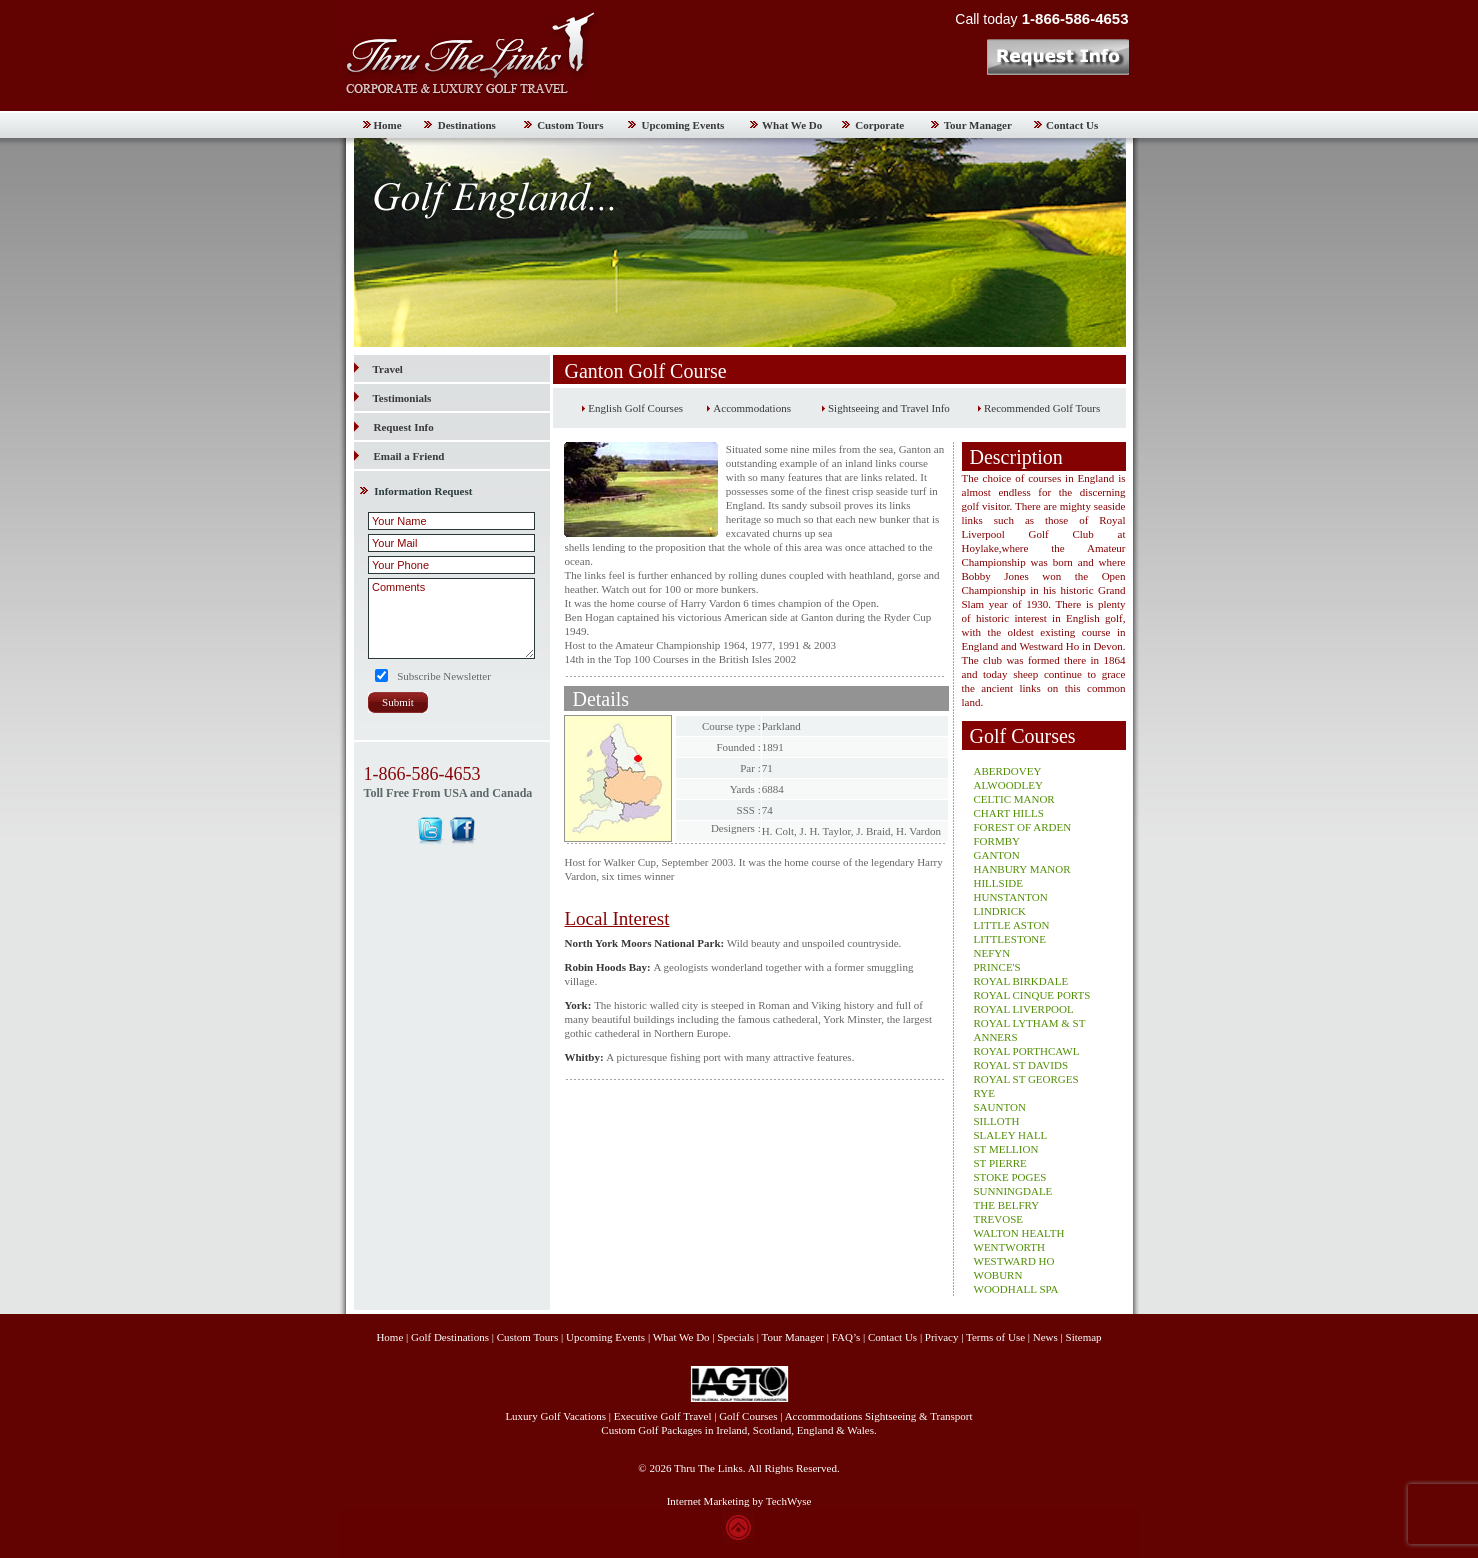 The image size is (1478, 1558). I want to click on Destinations, so click(467, 125).